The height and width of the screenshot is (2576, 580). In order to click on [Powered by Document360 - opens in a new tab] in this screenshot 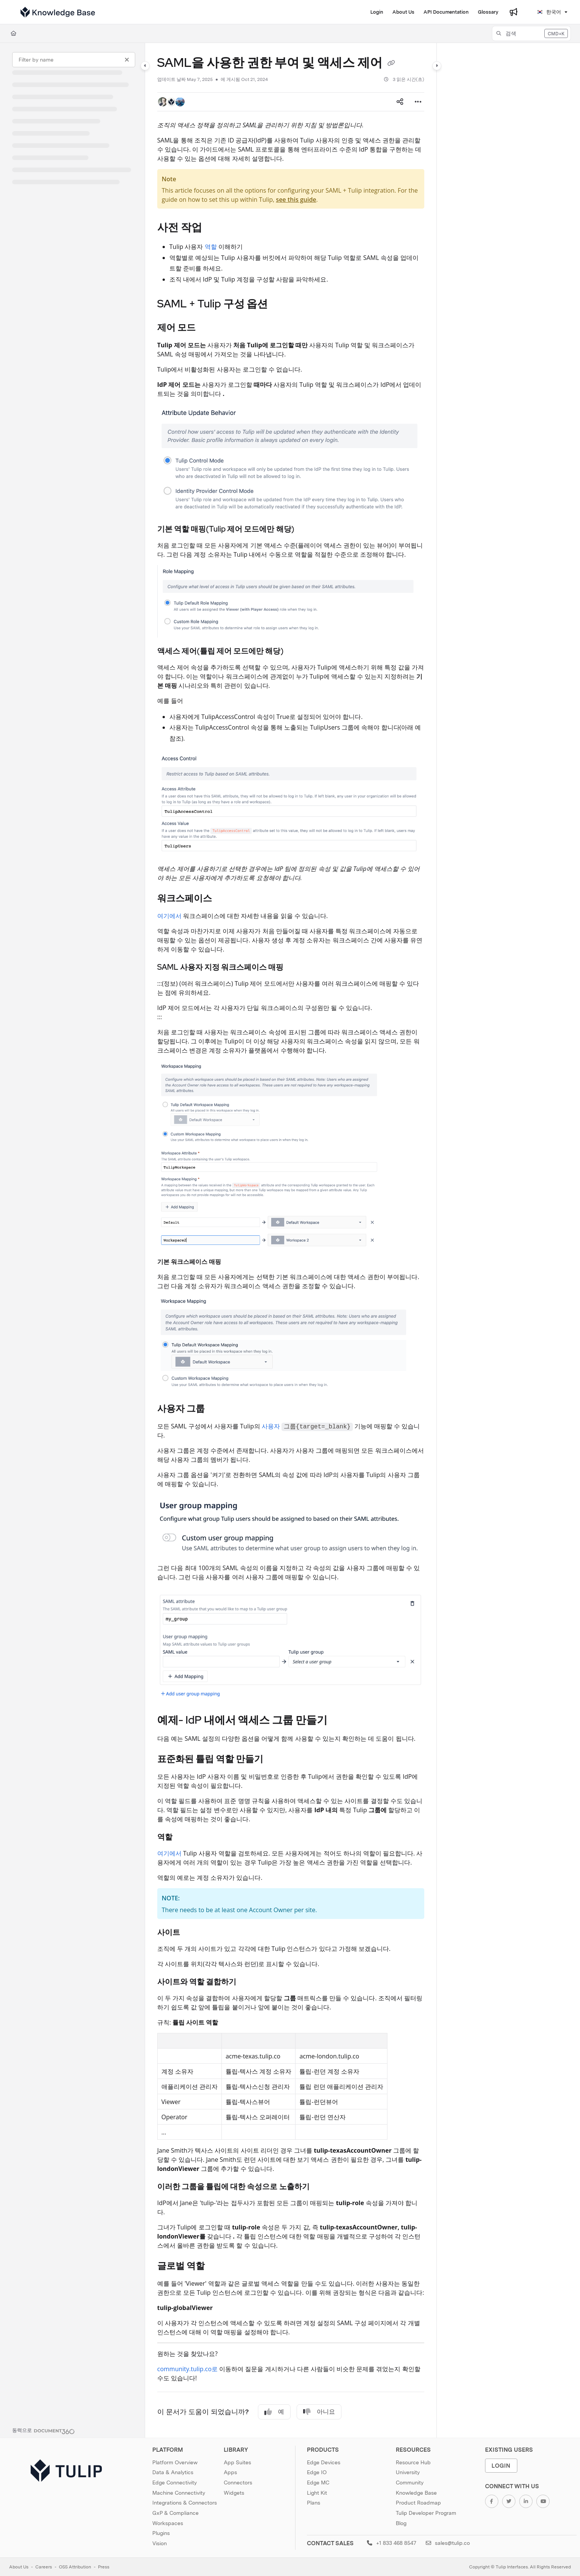, I will do `click(43, 2430)`.